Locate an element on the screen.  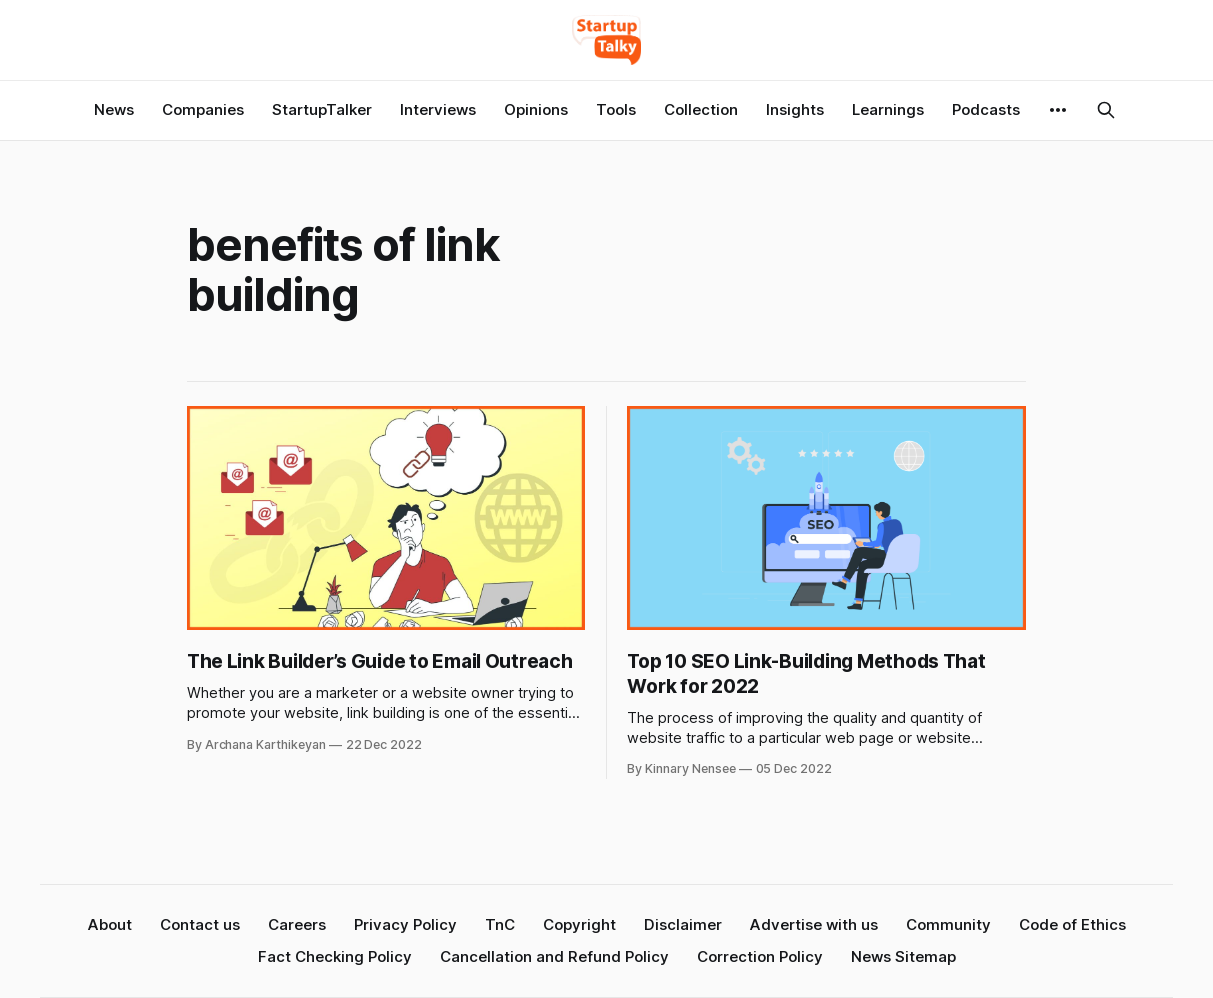
[Search this site] is located at coordinates (1106, 110).